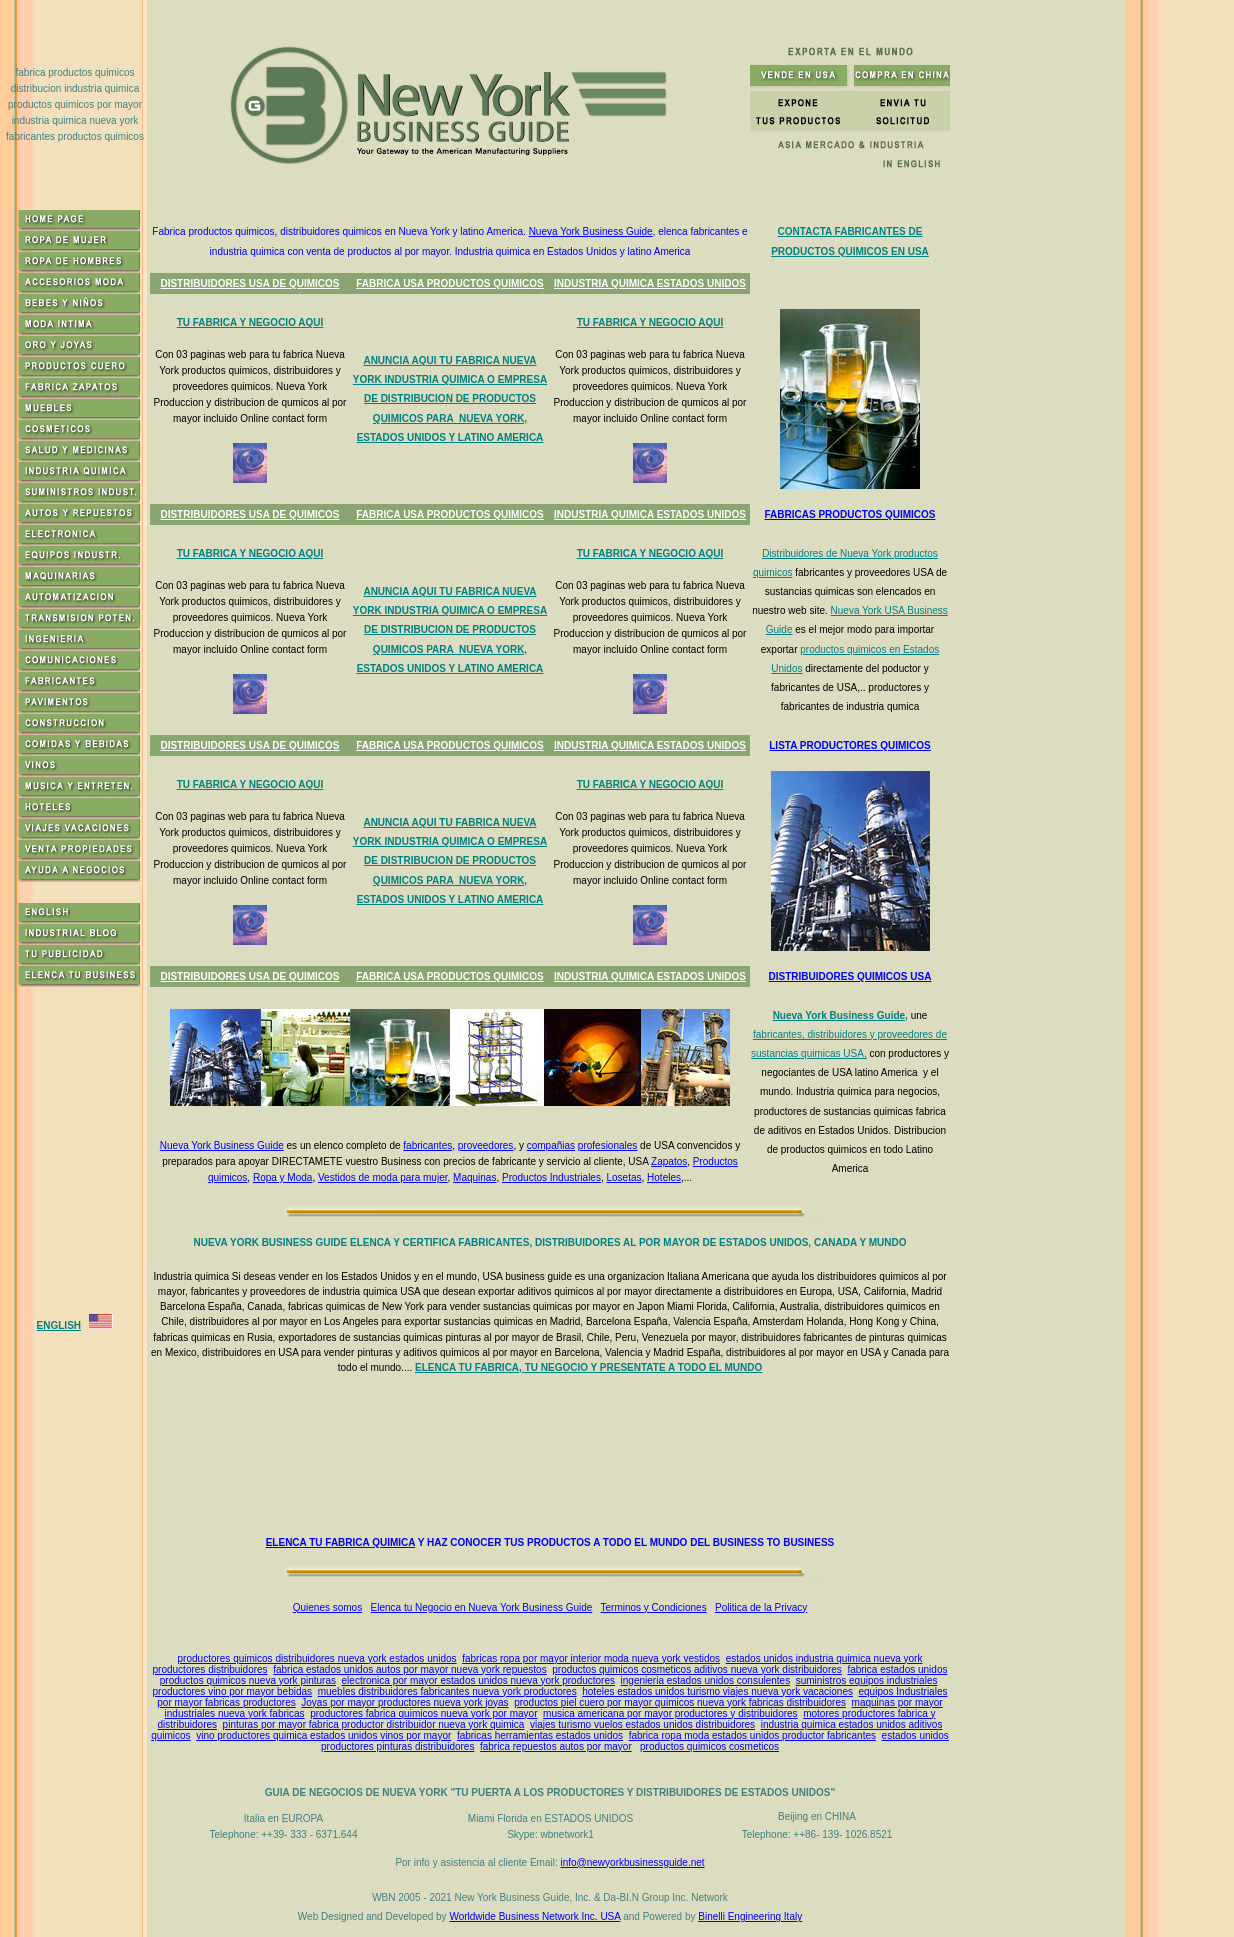 The width and height of the screenshot is (1234, 1937). Describe the element at coordinates (540, 1735) in the screenshot. I see `fabricas herramientas estados unidos` at that location.